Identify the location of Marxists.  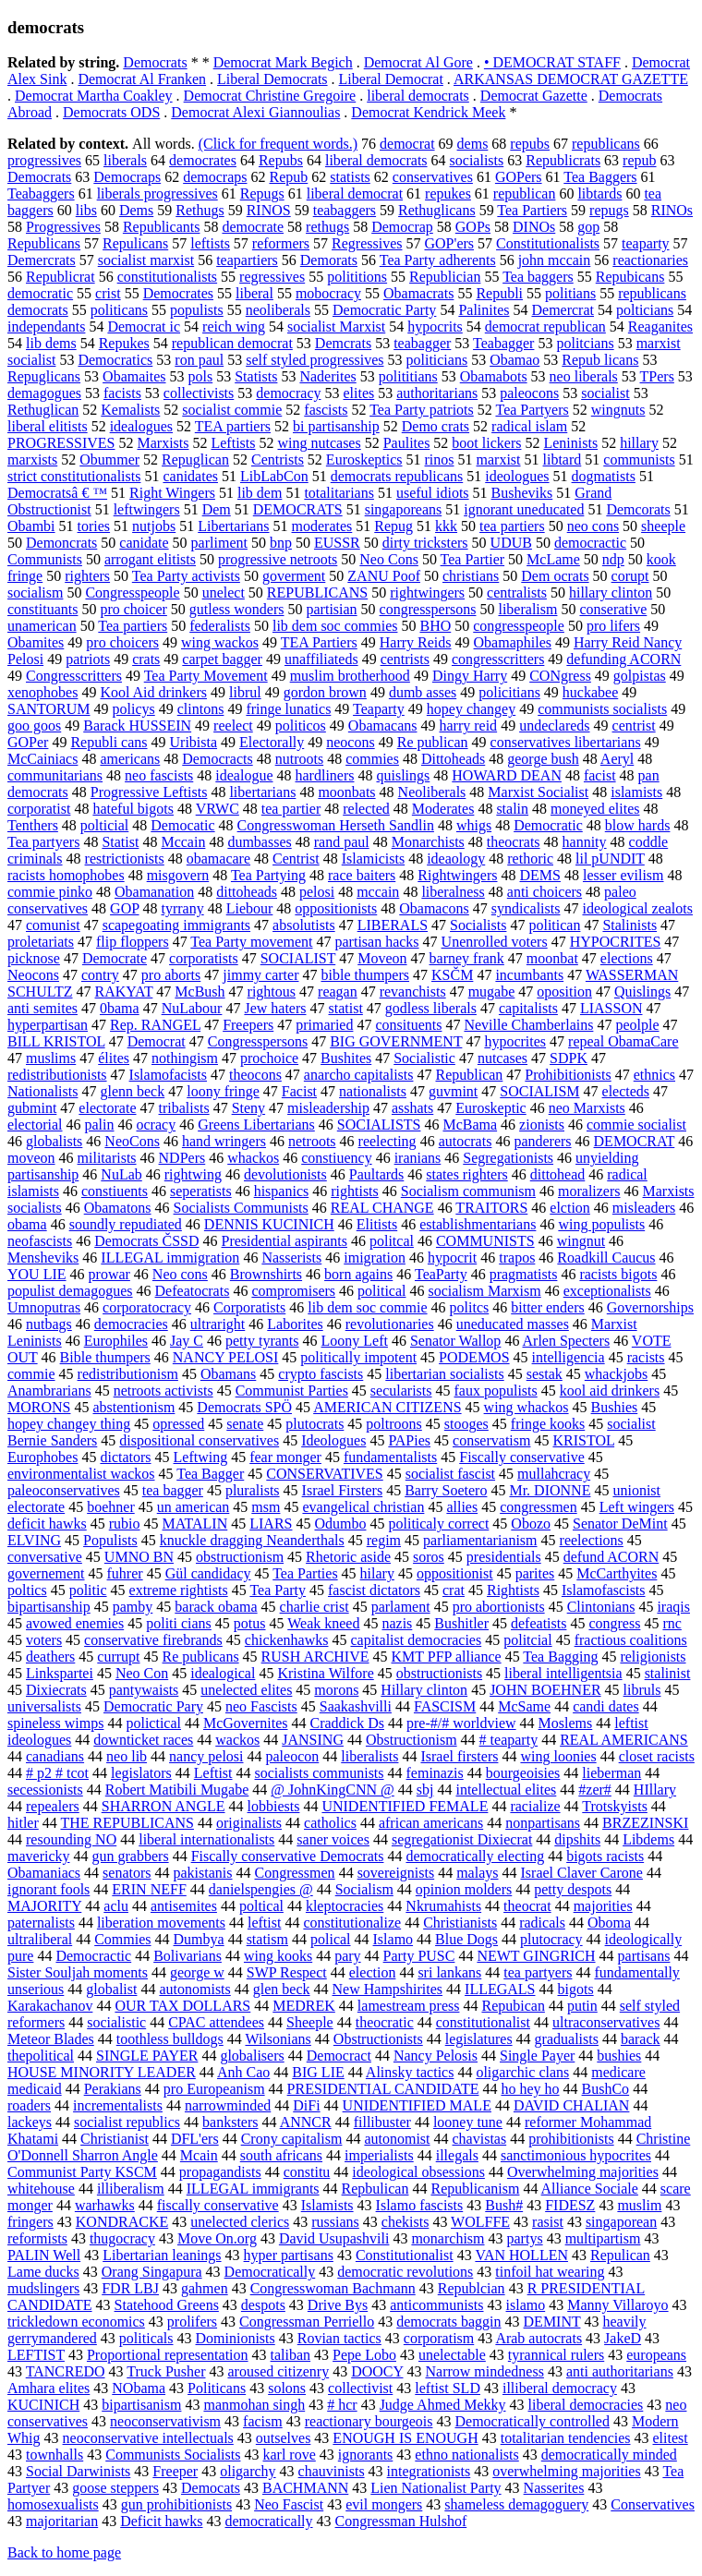
(162, 443).